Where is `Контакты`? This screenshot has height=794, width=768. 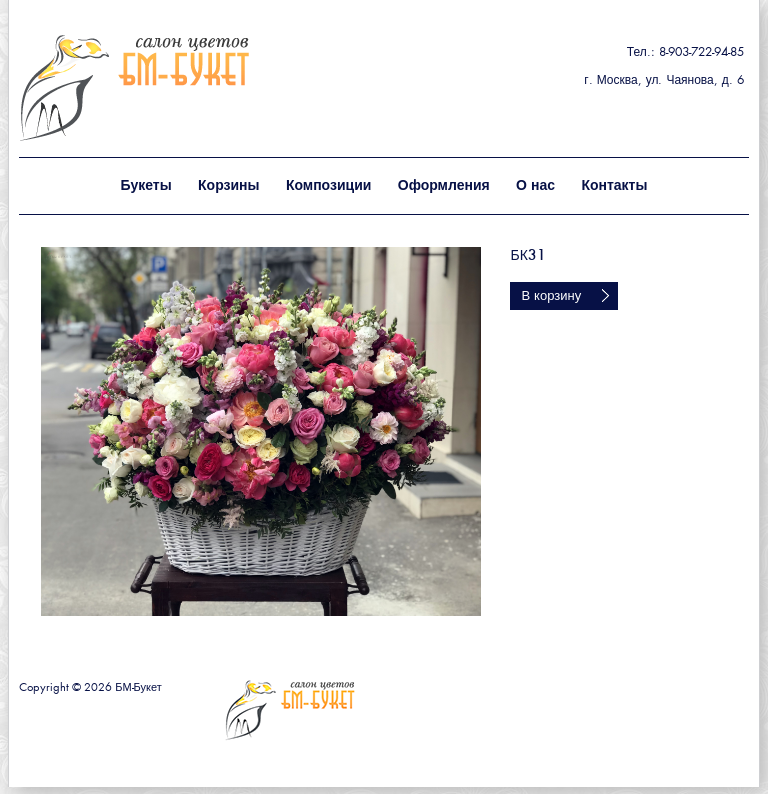 Контакты is located at coordinates (614, 186).